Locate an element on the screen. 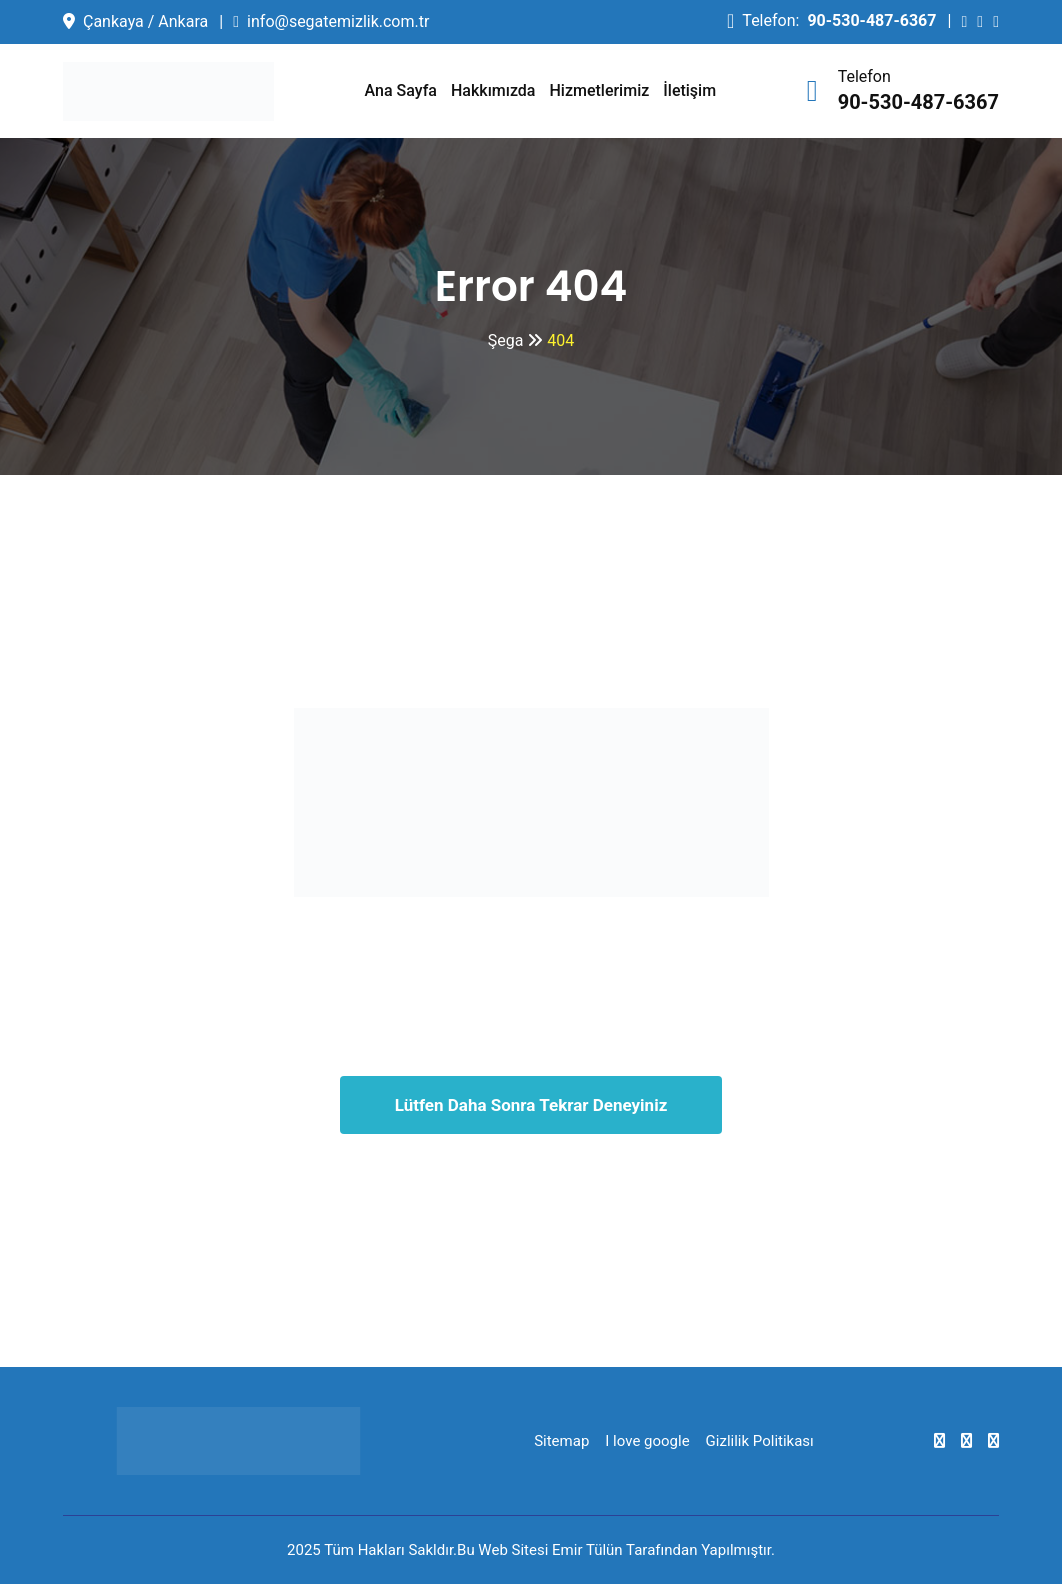 The image size is (1062, 1584). Ana Sayfa is located at coordinates (401, 90).